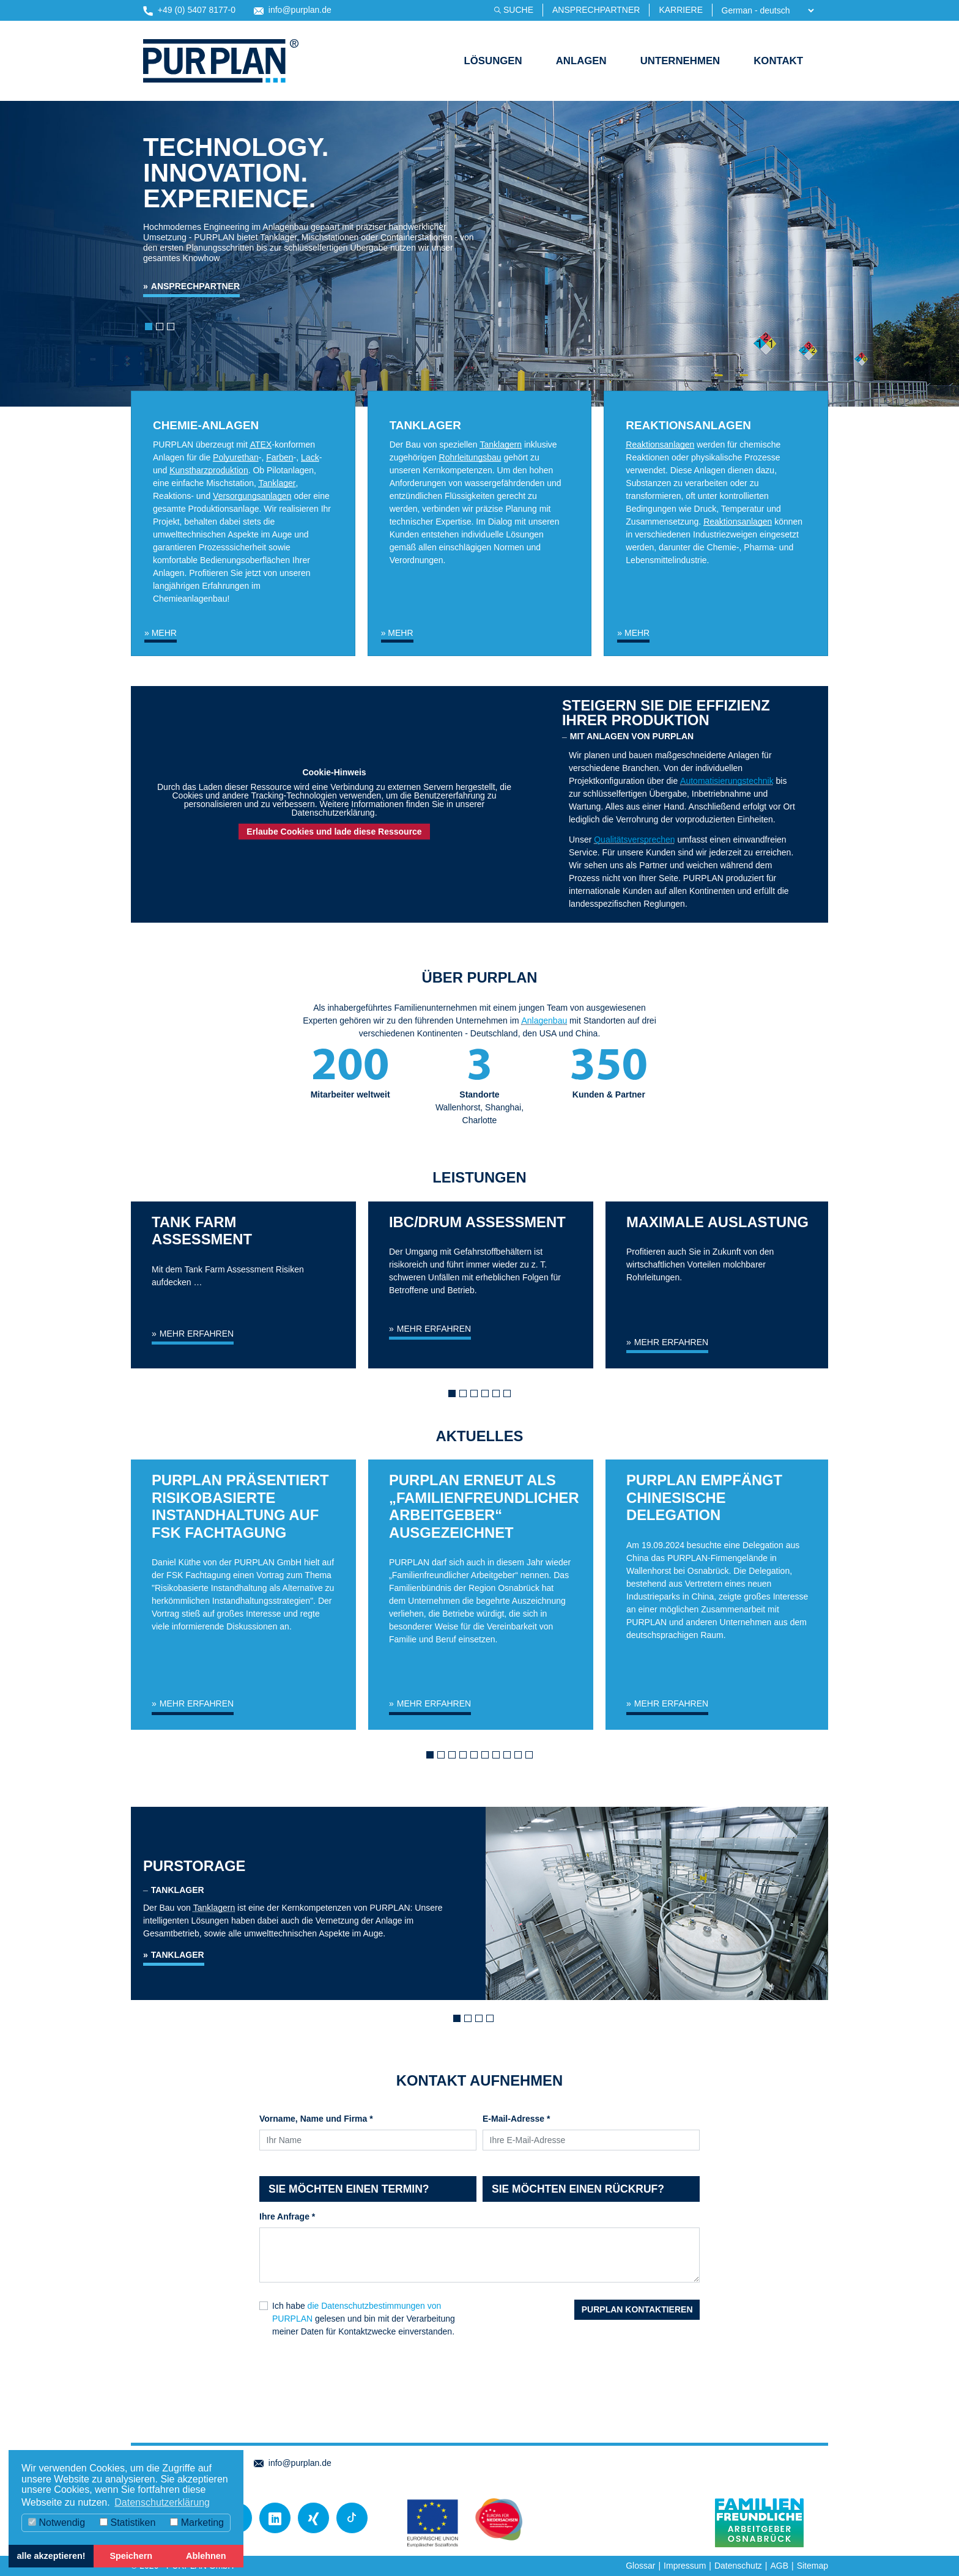 This screenshot has width=959, height=2576. I want to click on 2 [tab], so click(466, 1396).